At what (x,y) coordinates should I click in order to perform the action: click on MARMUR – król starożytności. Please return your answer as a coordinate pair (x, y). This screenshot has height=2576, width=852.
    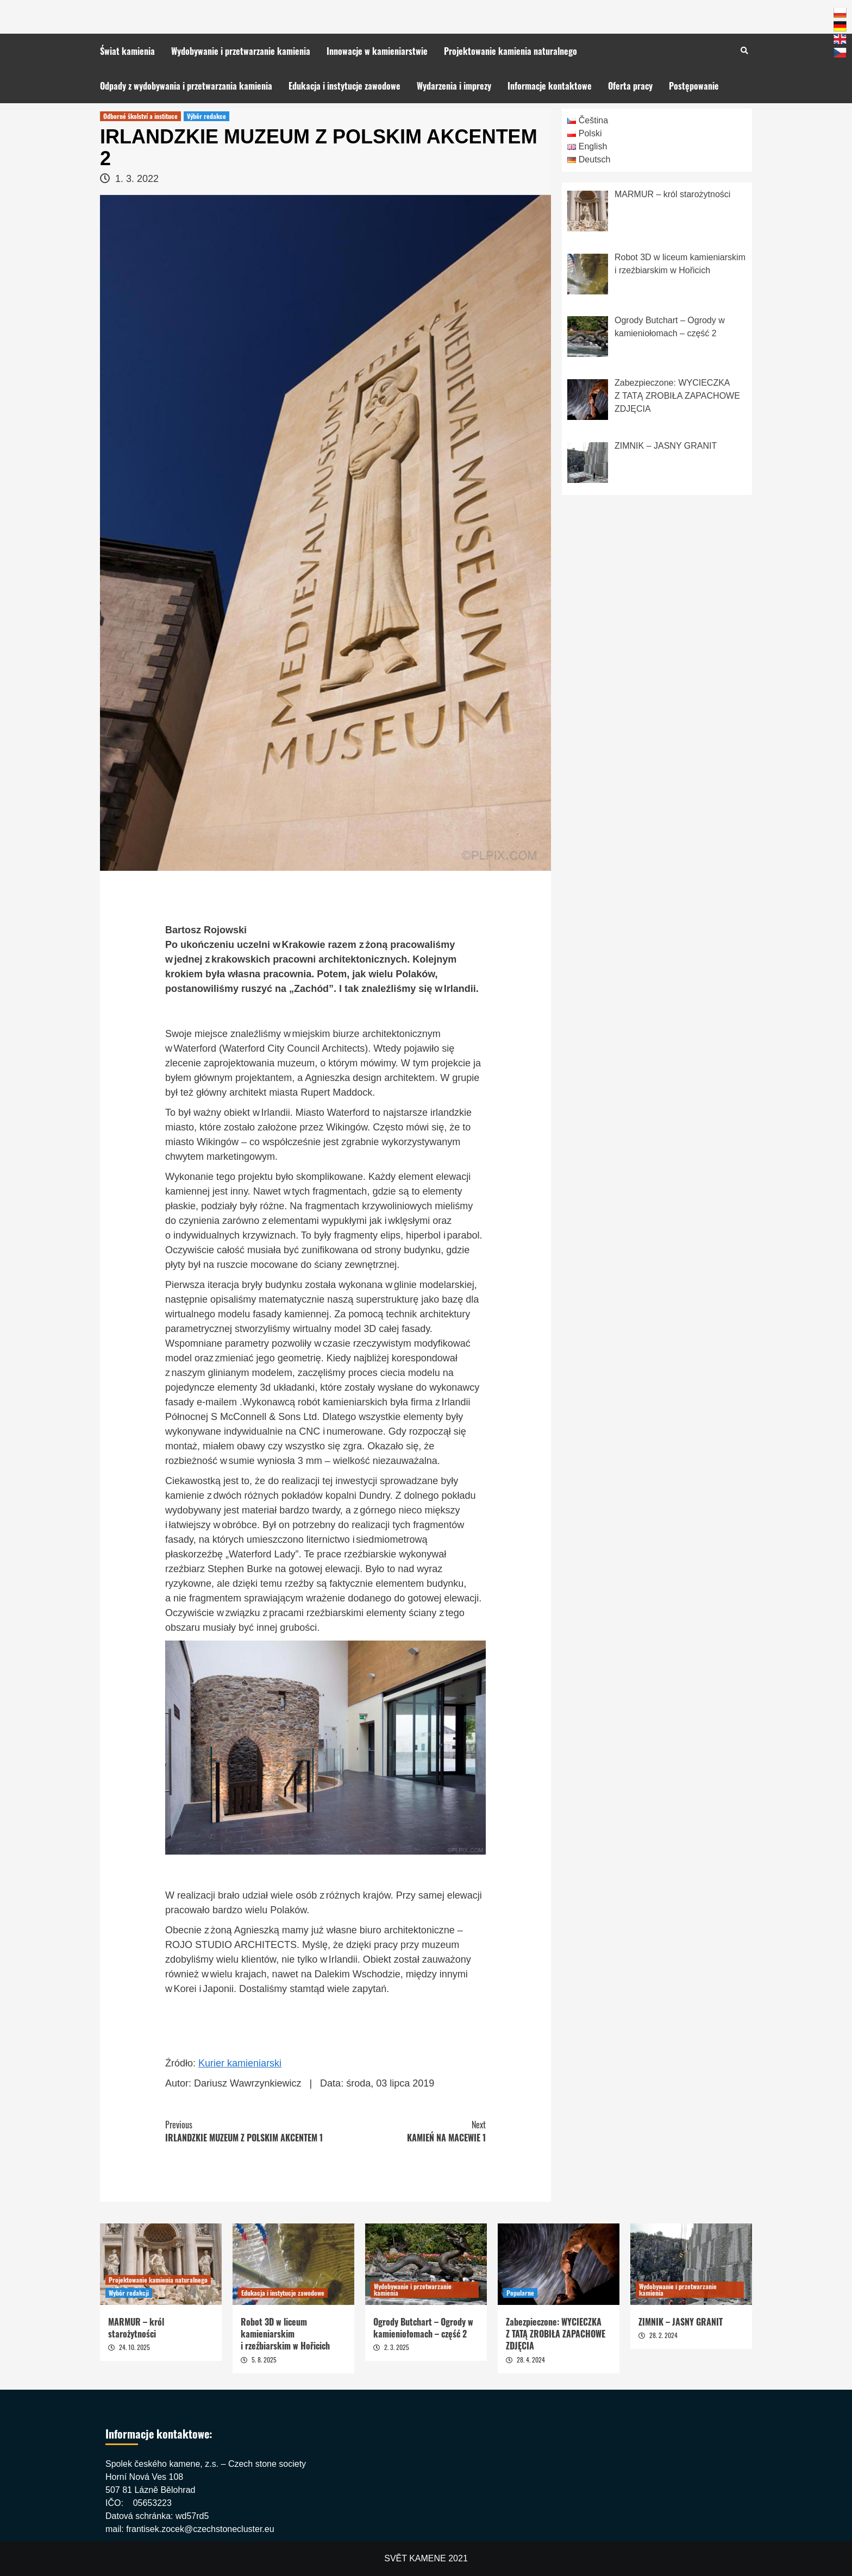
    Looking at the image, I should click on (136, 2327).